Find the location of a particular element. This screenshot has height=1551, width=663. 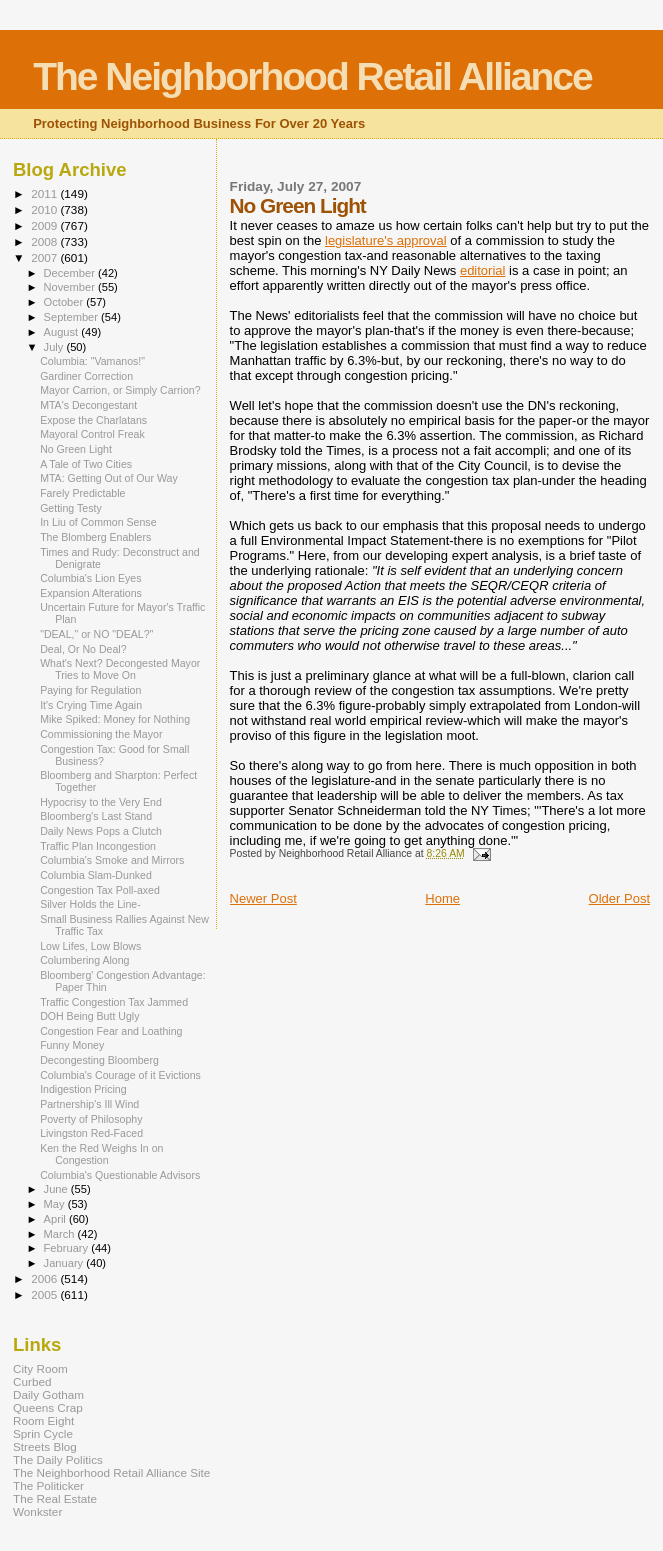

Commissioning the Mayor is located at coordinates (101, 734).